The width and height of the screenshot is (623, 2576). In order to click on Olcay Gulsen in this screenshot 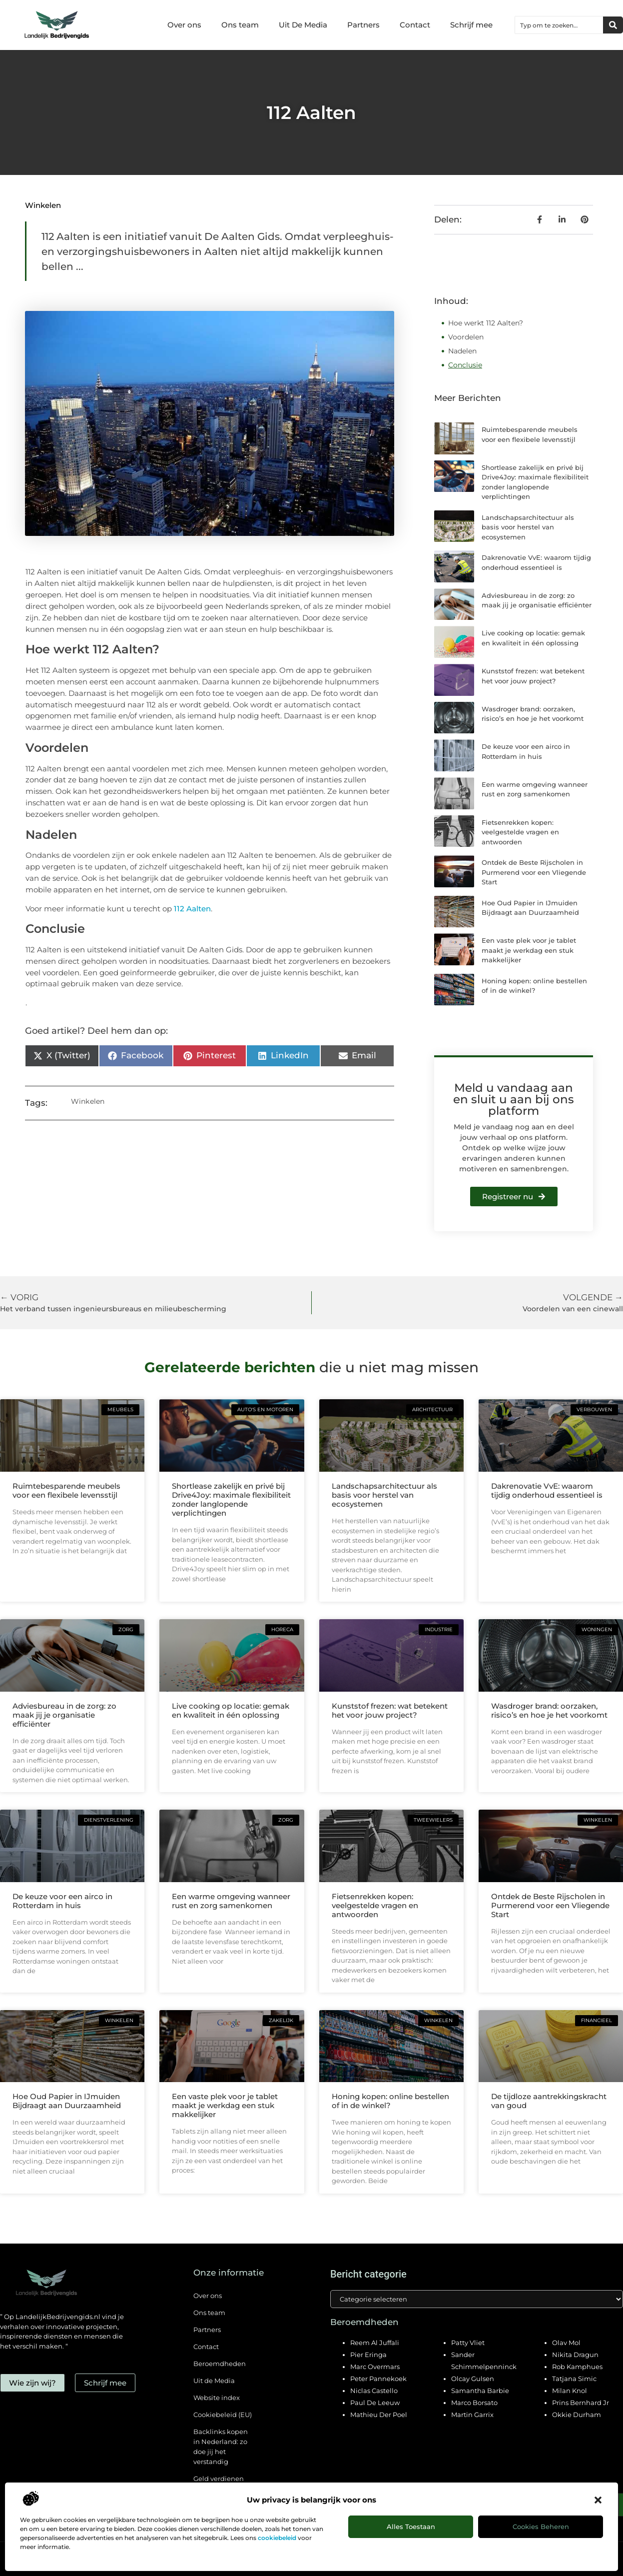, I will do `click(472, 2379)`.